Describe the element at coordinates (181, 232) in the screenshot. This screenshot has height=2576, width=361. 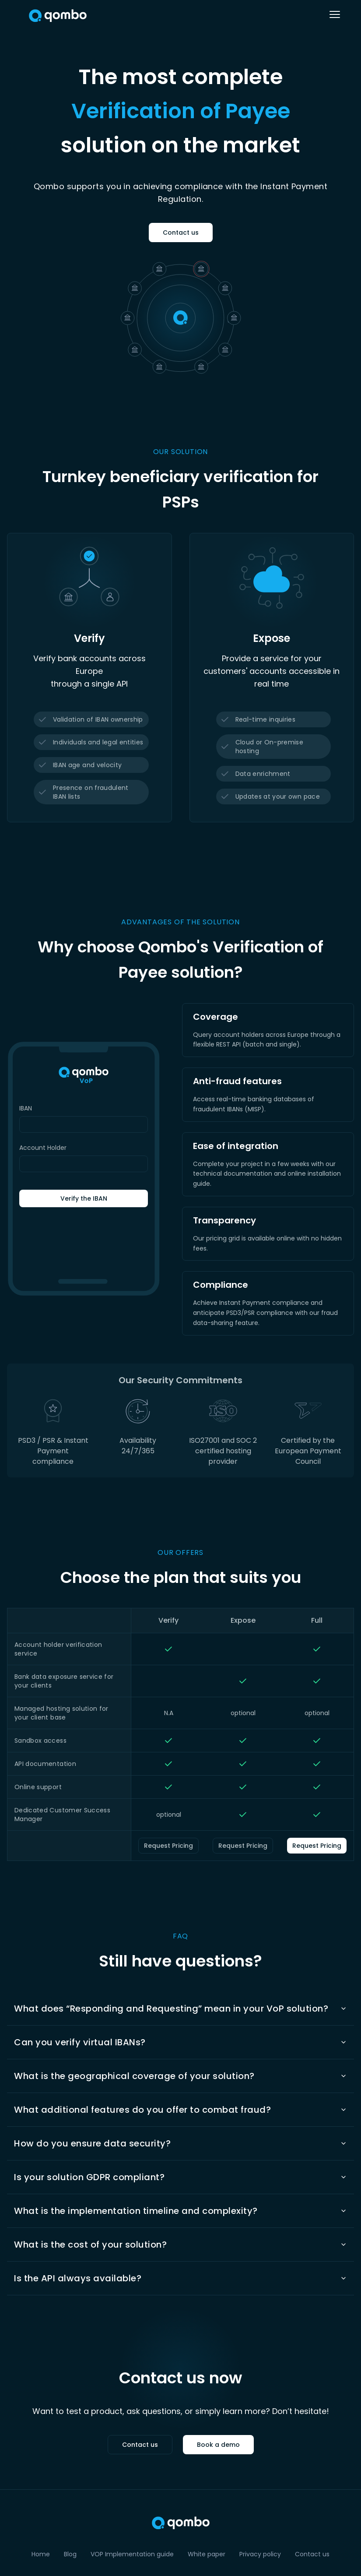
I see `Contact us` at that location.